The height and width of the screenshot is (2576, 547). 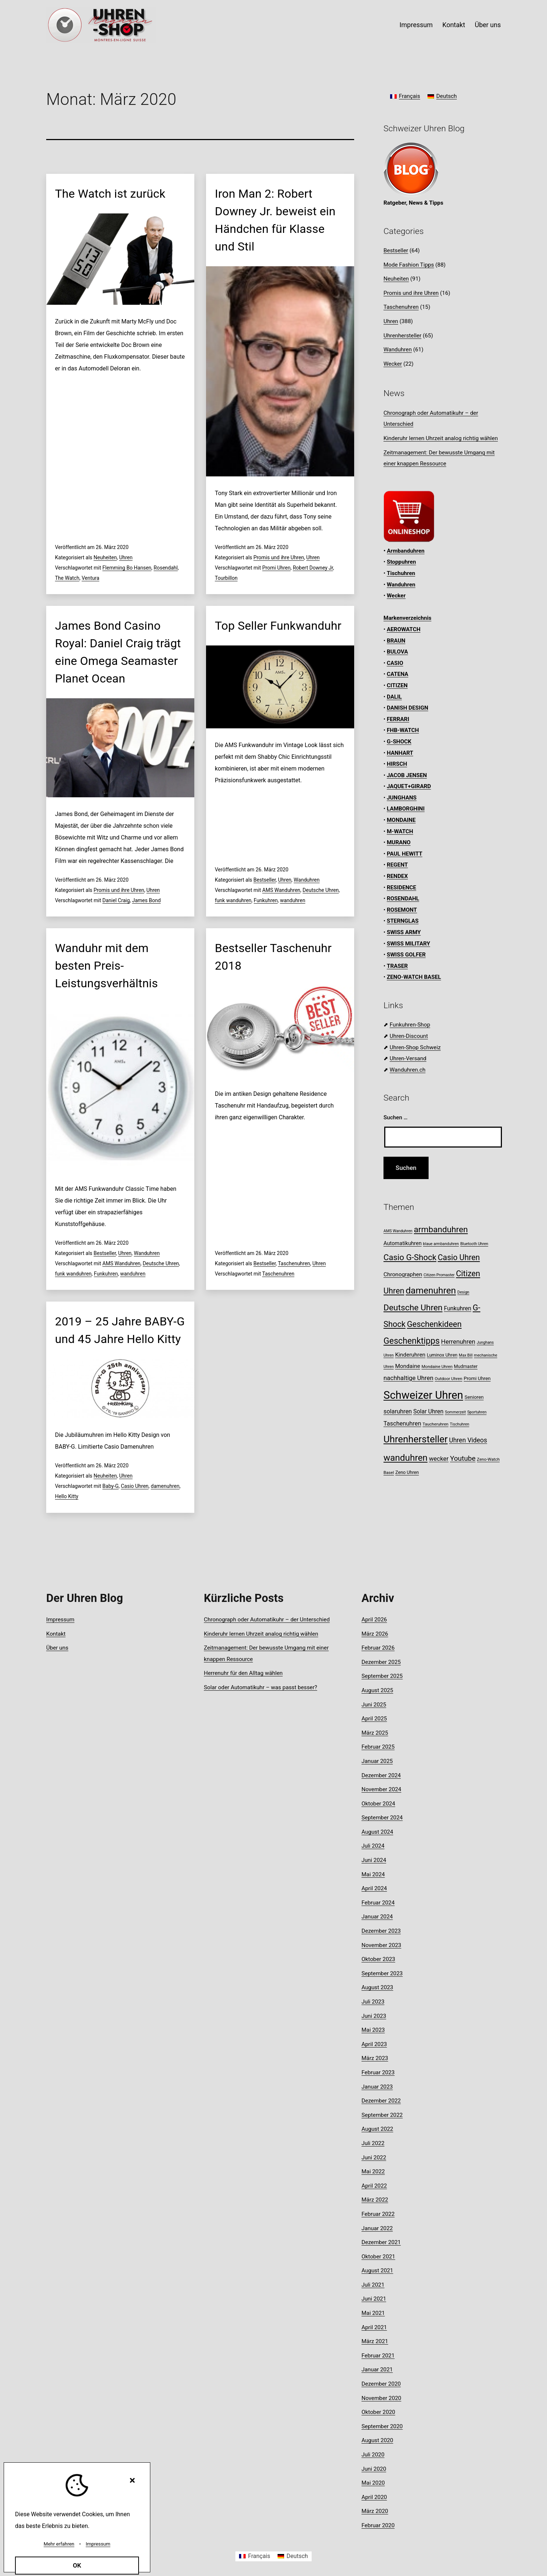 What do you see at coordinates (458, 1341) in the screenshot?
I see `Herrenuhren [Herrenuhren (16 Einträge)]` at bounding box center [458, 1341].